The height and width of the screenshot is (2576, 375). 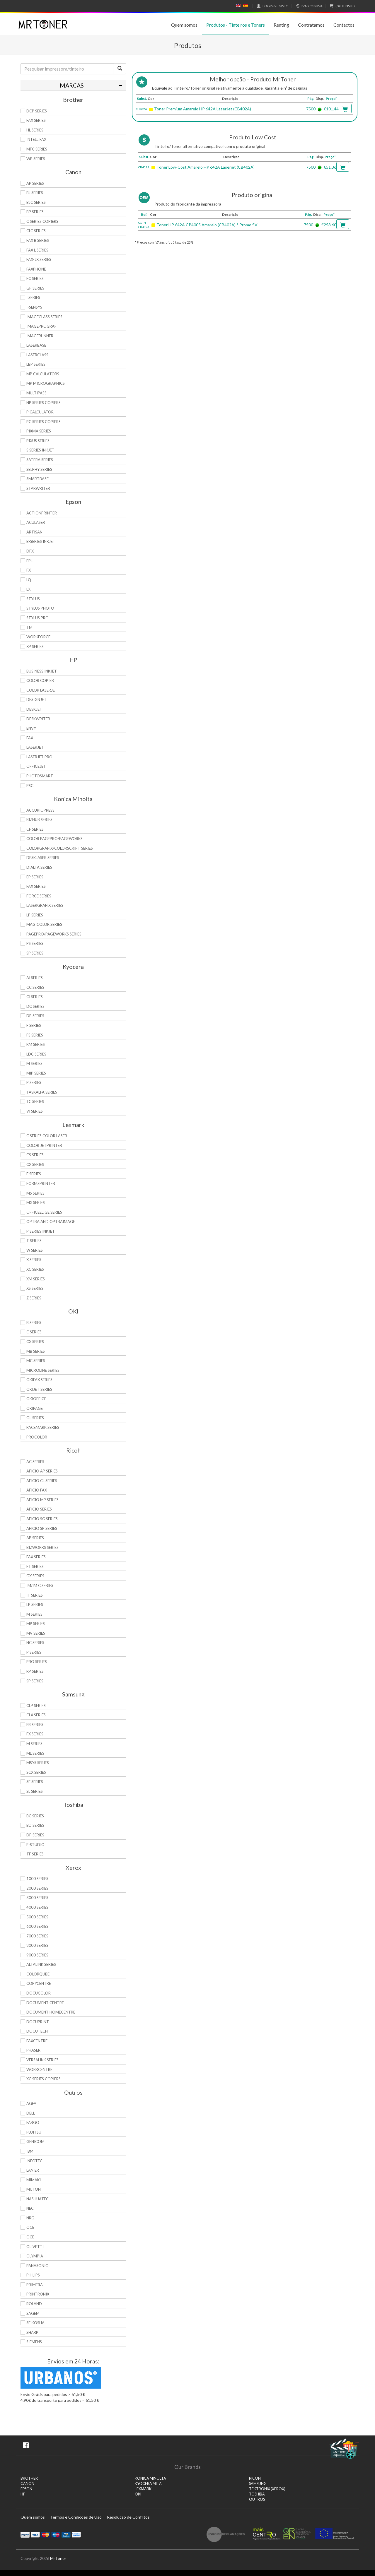 What do you see at coordinates (38, 259) in the screenshot?
I see `FAX-JX Series` at bounding box center [38, 259].